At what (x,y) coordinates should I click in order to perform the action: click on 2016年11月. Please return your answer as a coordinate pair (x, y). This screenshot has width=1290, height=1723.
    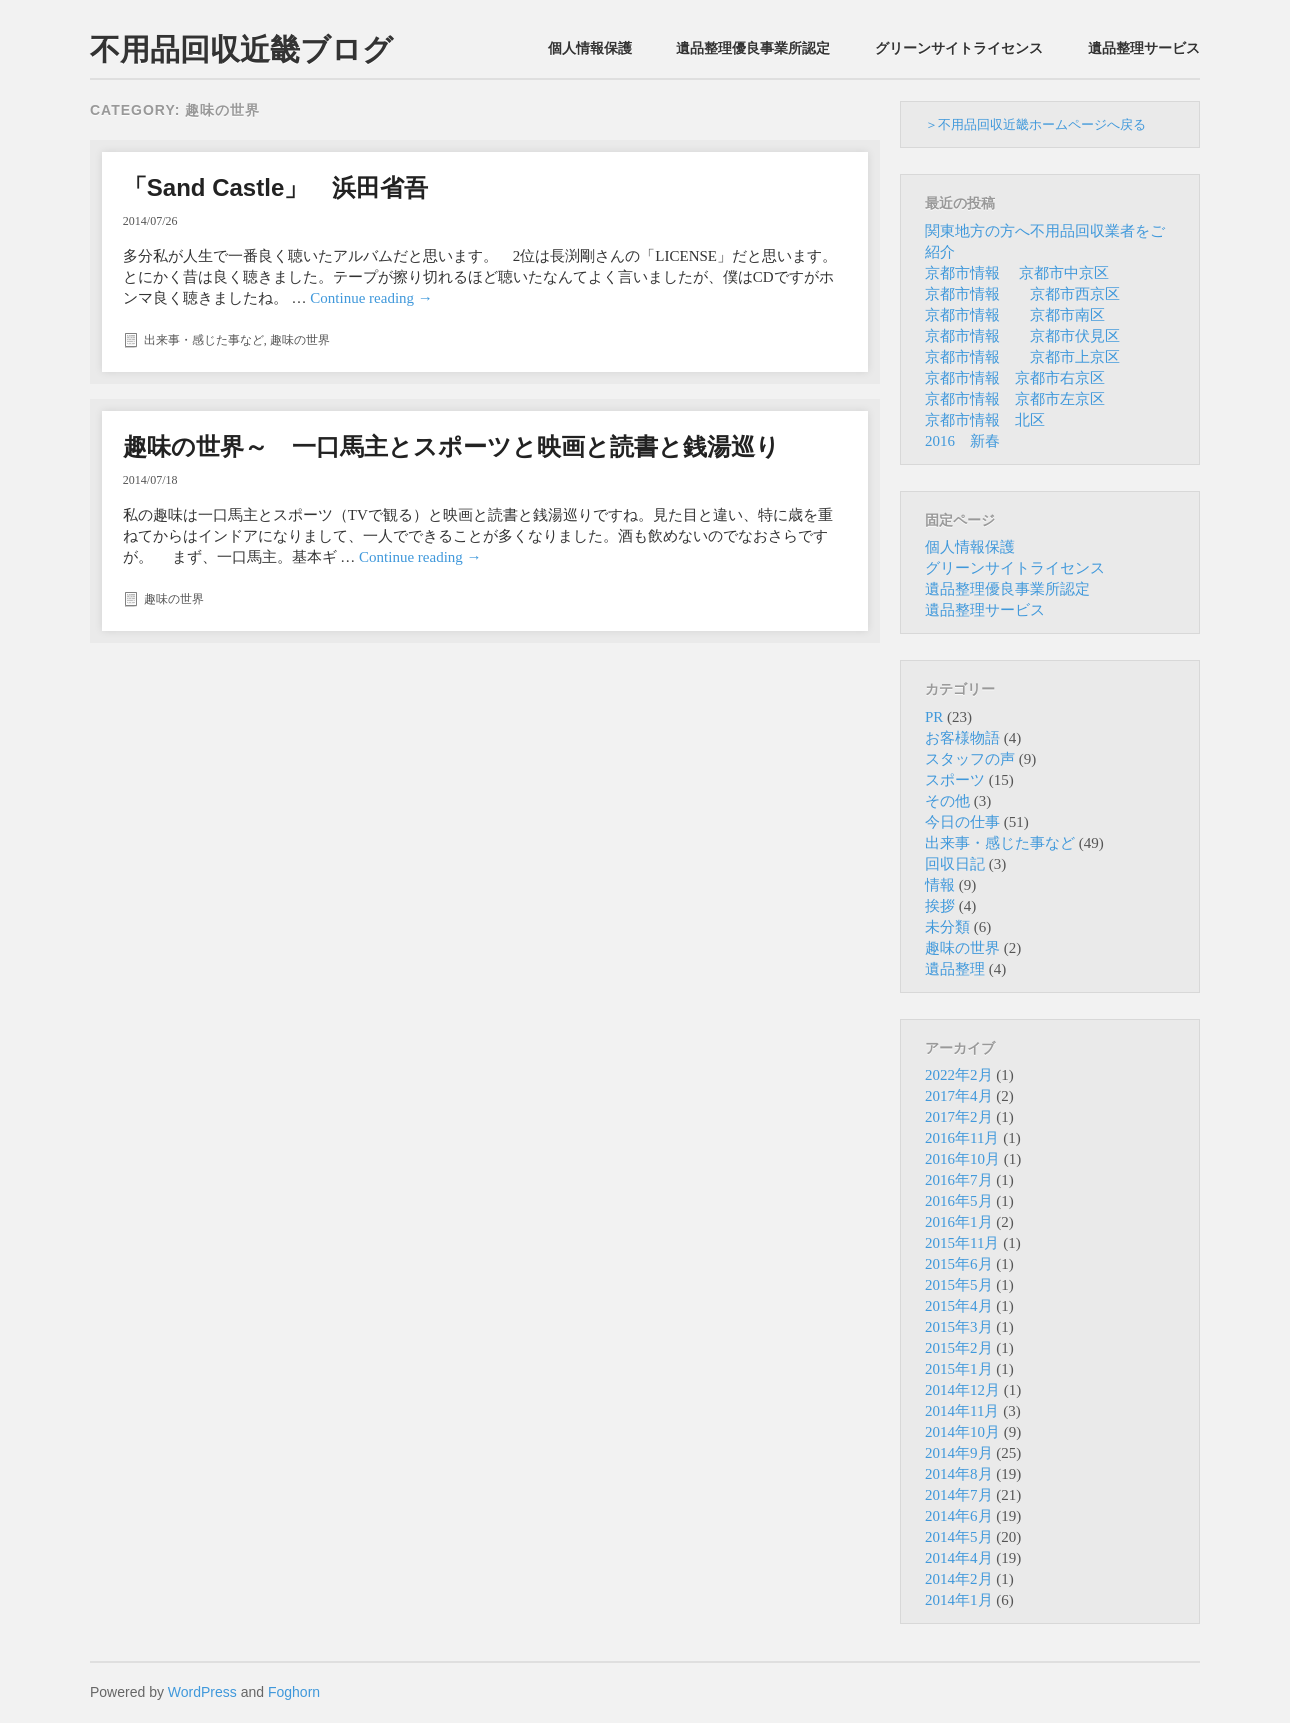
    Looking at the image, I should click on (962, 1138).